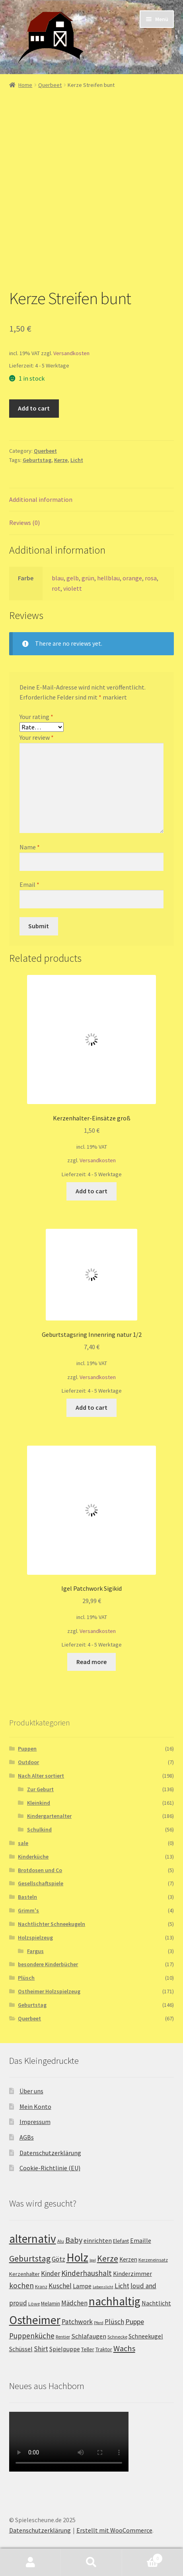 The image size is (183, 2576). Describe the element at coordinates (28, 1910) in the screenshot. I see `Grimm's` at that location.